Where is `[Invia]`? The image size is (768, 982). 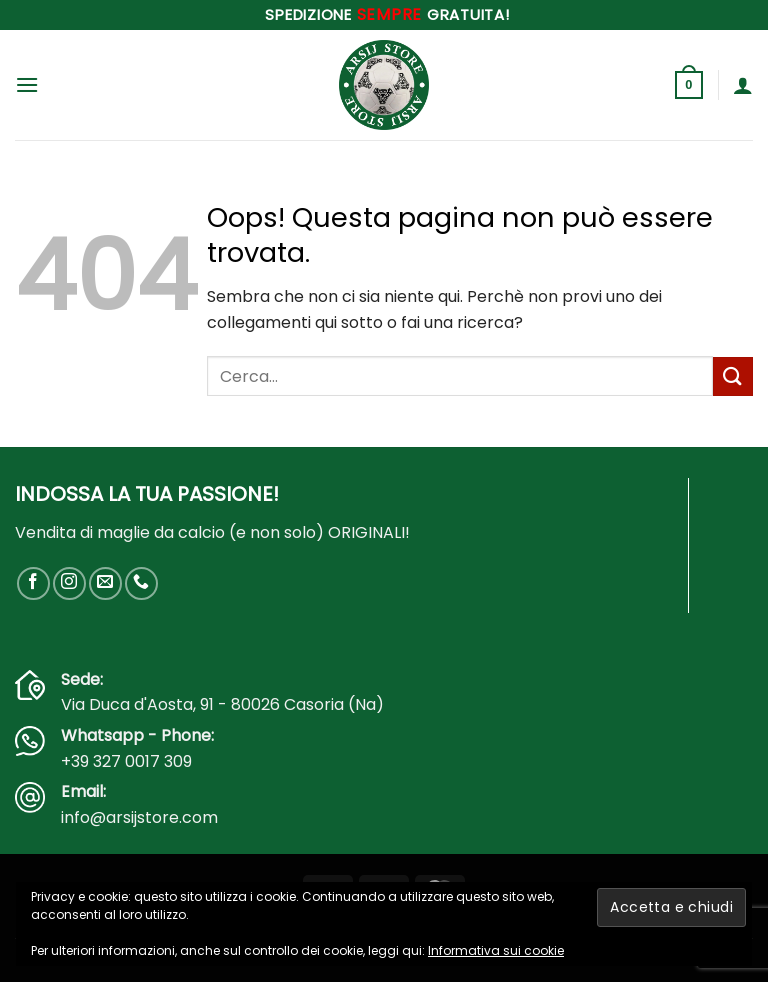 [Invia] is located at coordinates (733, 376).